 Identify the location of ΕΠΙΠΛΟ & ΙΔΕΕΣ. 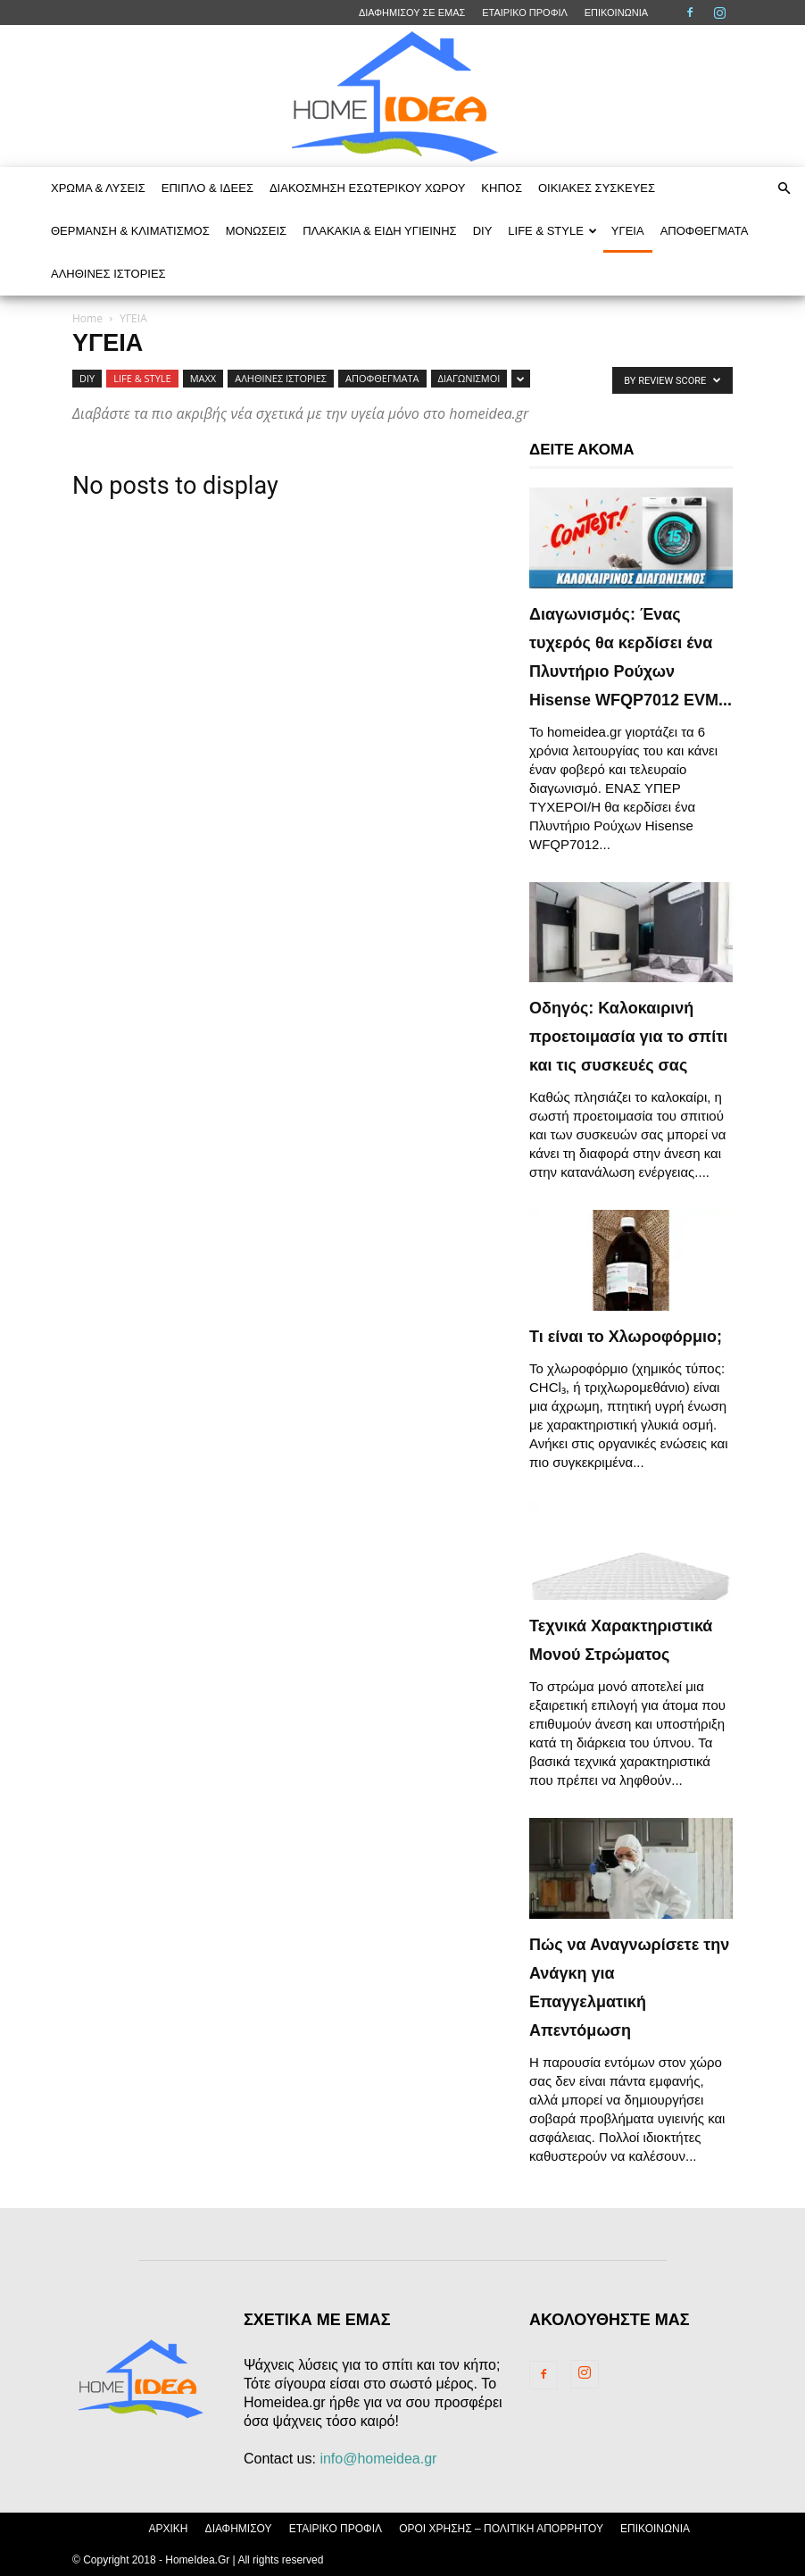
(207, 188).